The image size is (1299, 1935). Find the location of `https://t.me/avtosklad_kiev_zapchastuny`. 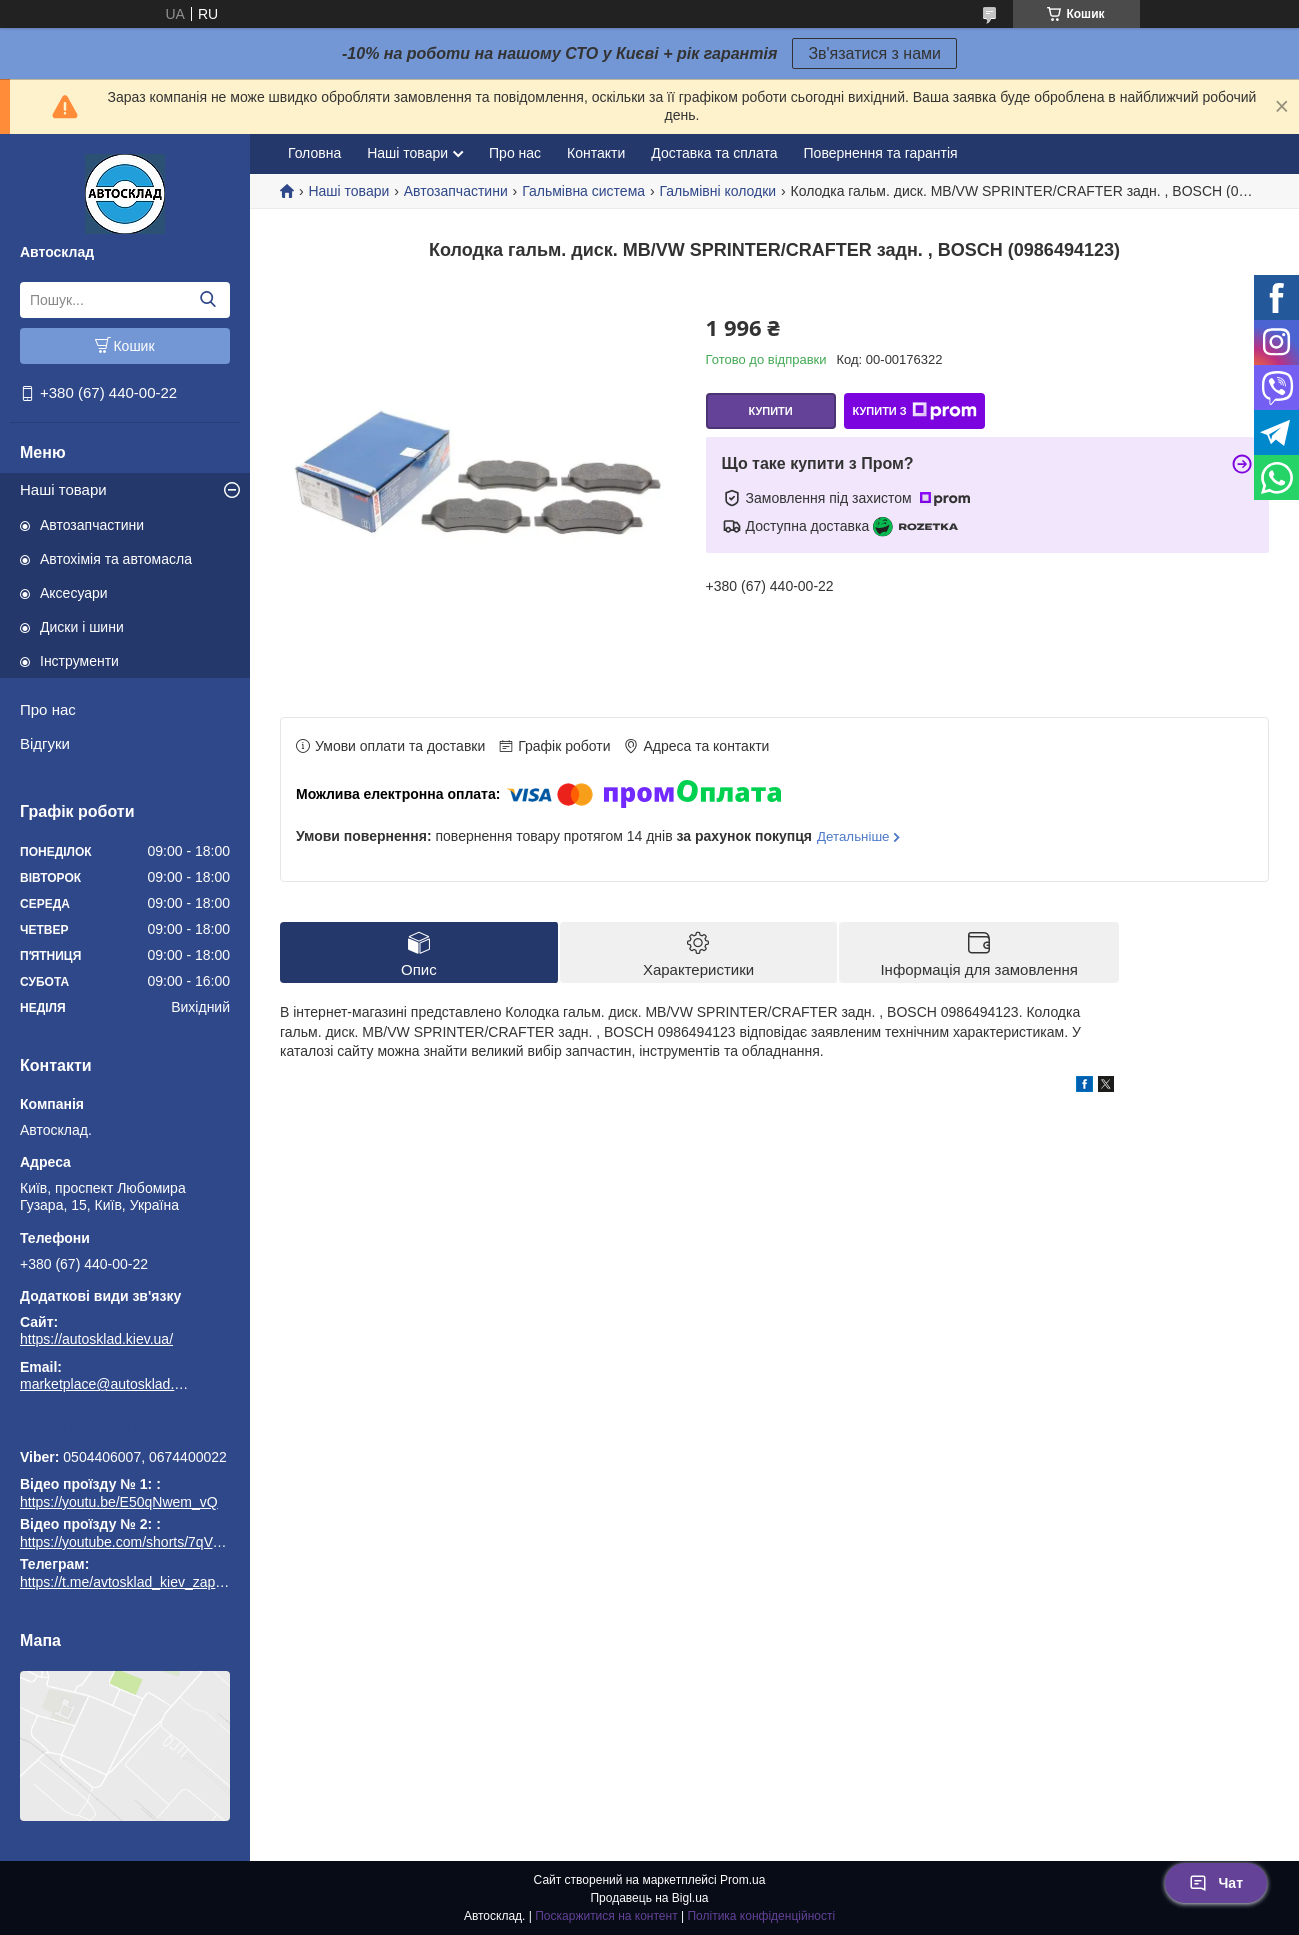

https://t.me/avtosklad_kiev_zapchastuny is located at coordinates (125, 1429).